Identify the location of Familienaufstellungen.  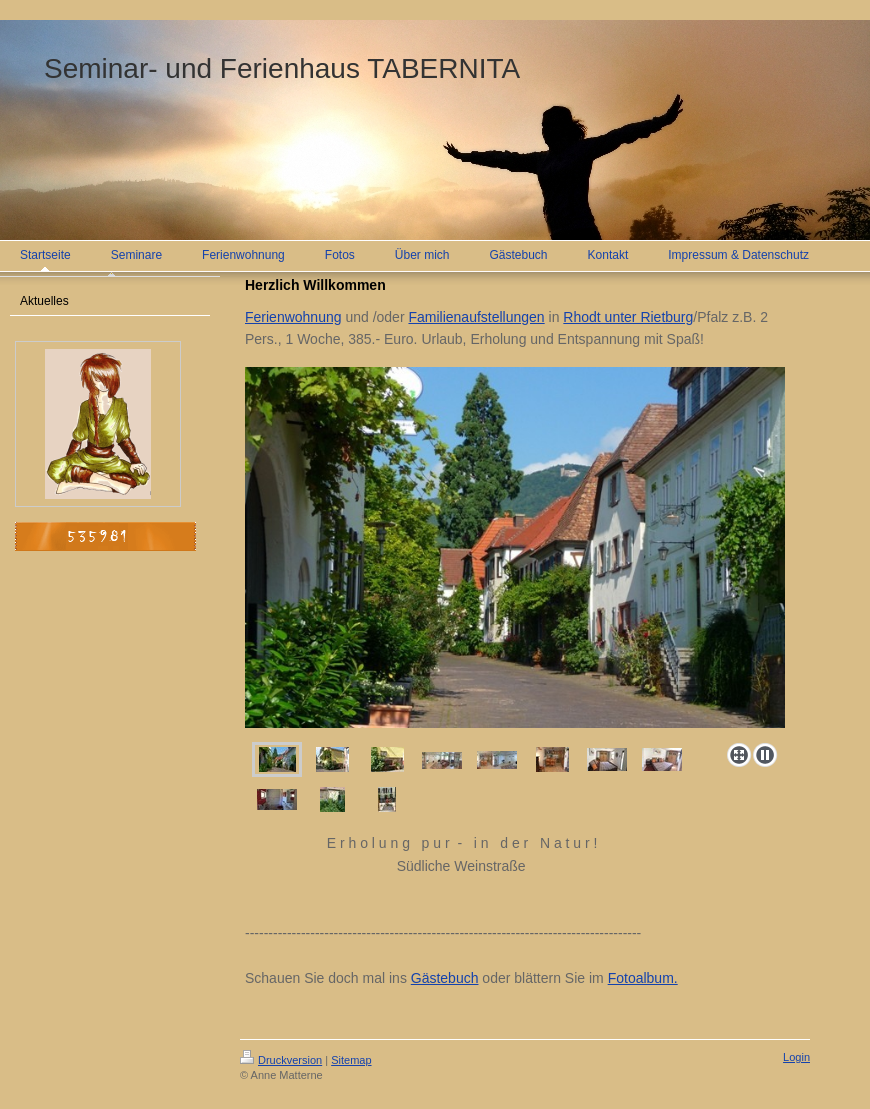
(476, 317).